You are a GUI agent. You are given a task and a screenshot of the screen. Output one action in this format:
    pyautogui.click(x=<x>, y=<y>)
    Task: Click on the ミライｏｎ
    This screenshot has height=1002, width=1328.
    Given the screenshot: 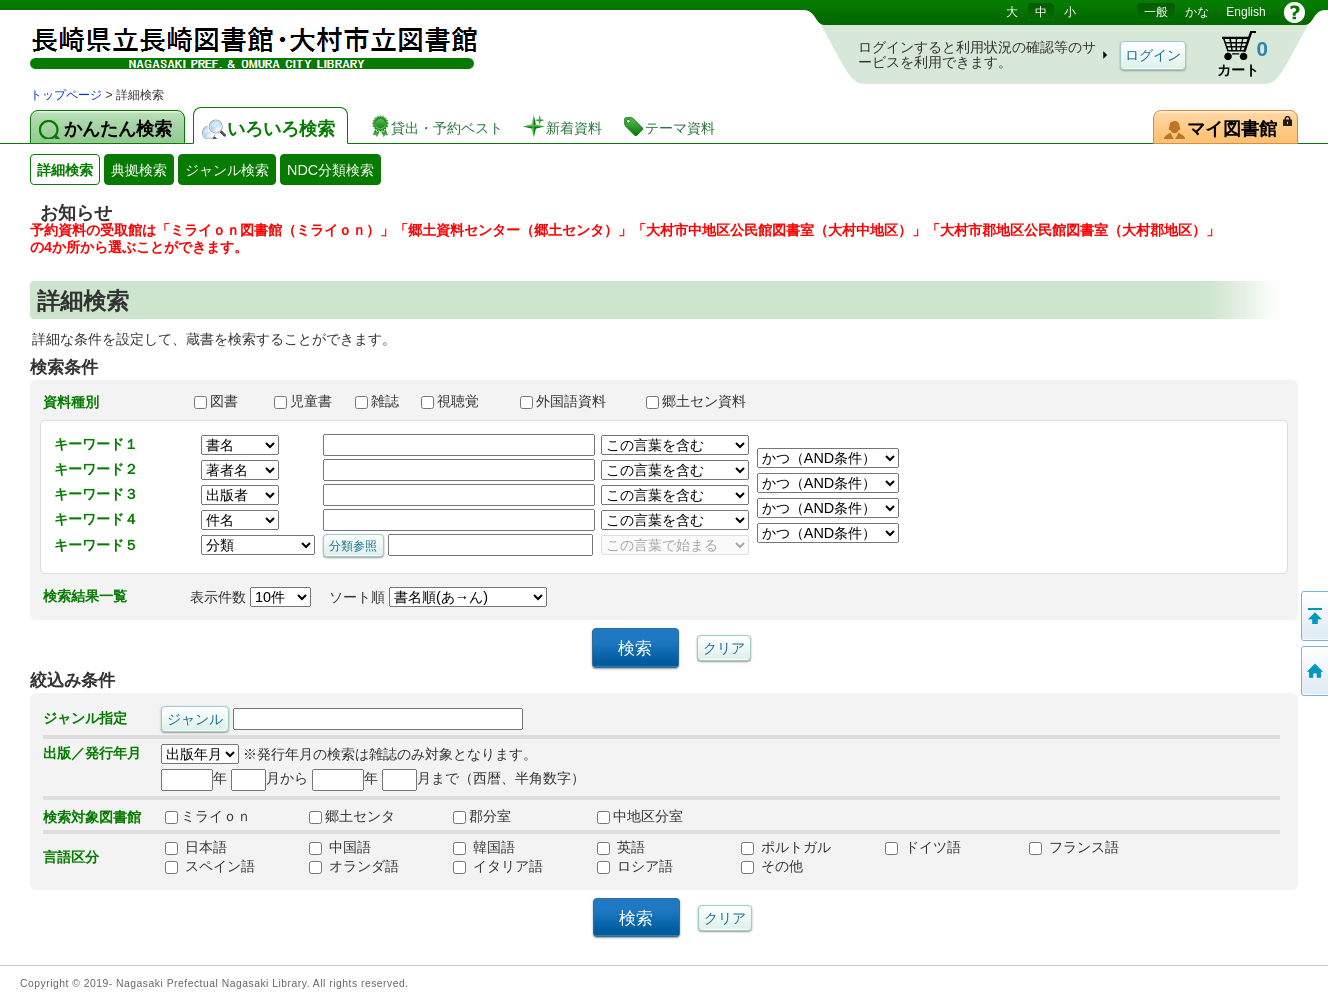 What is the action you would take?
    pyautogui.click(x=208, y=816)
    